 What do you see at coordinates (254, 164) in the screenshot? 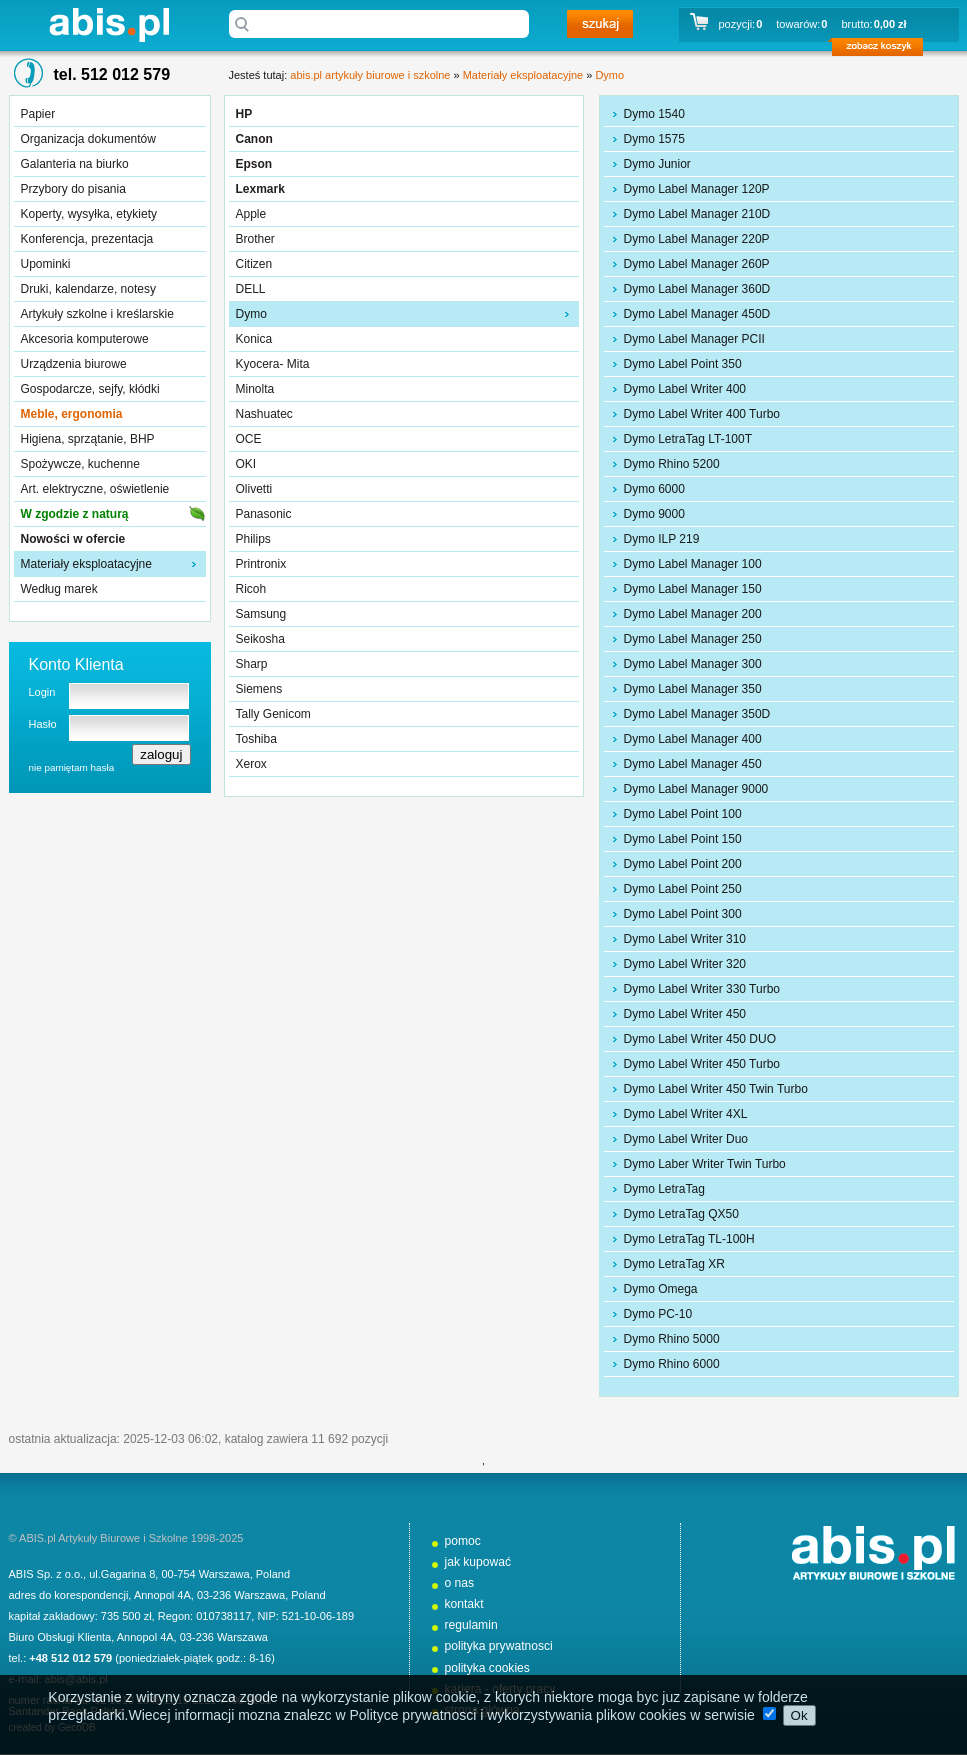
I see `Epson` at bounding box center [254, 164].